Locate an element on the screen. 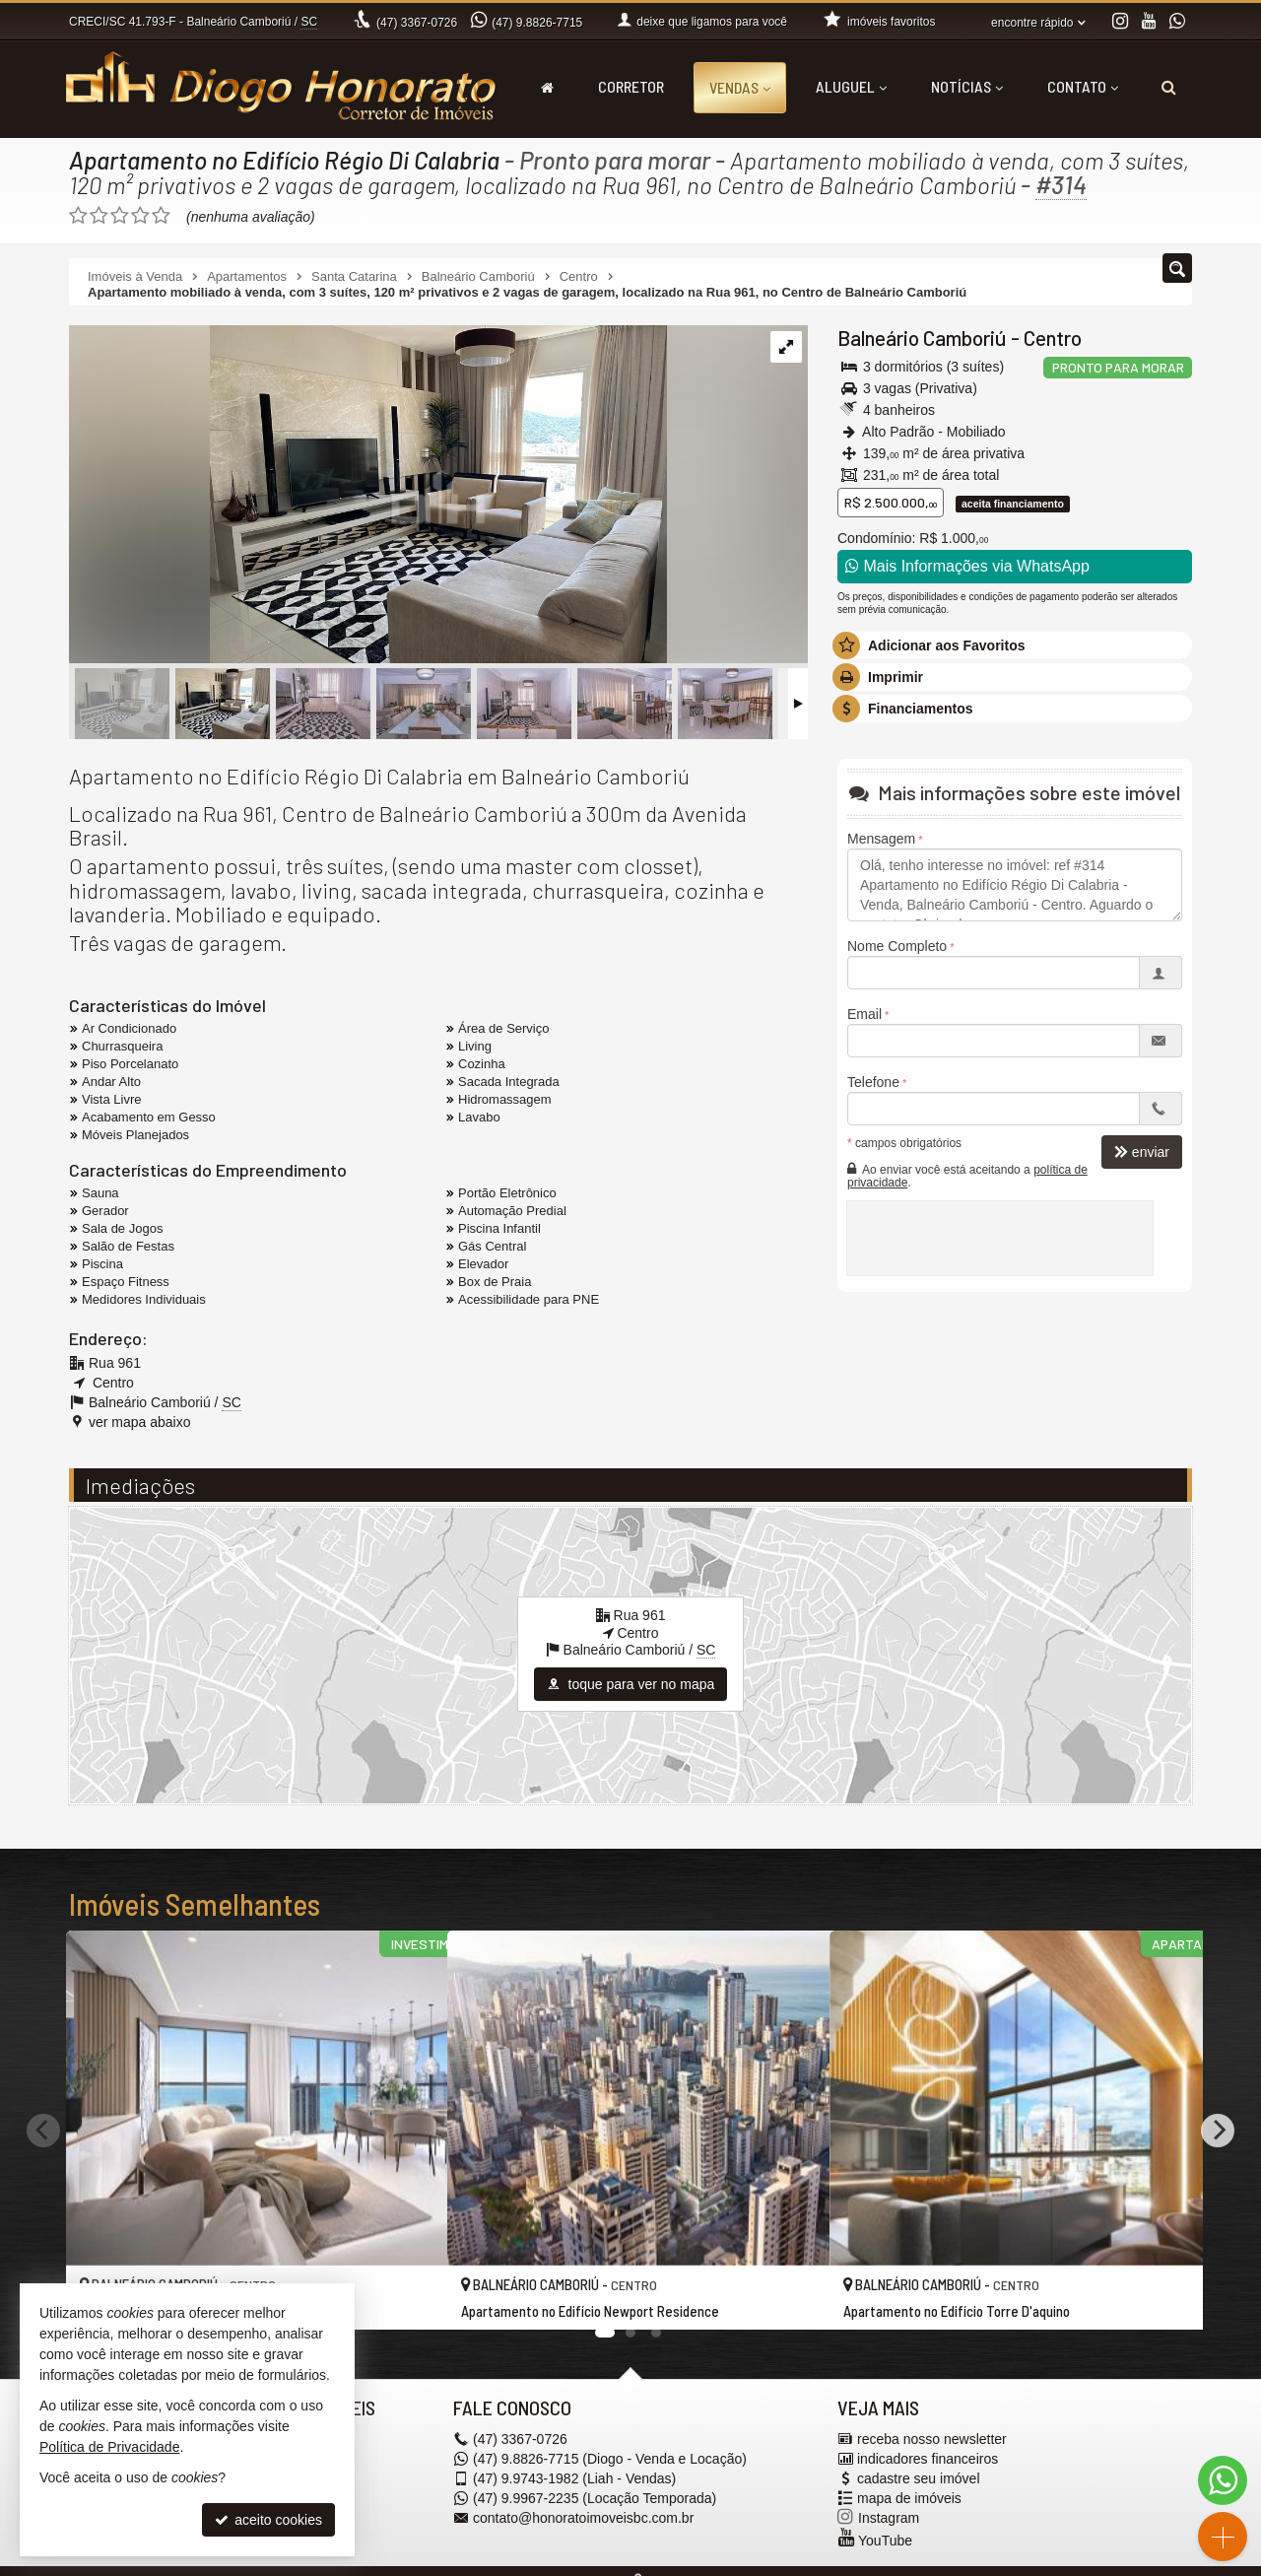  cadastre seu imóvel is located at coordinates (918, 2478).